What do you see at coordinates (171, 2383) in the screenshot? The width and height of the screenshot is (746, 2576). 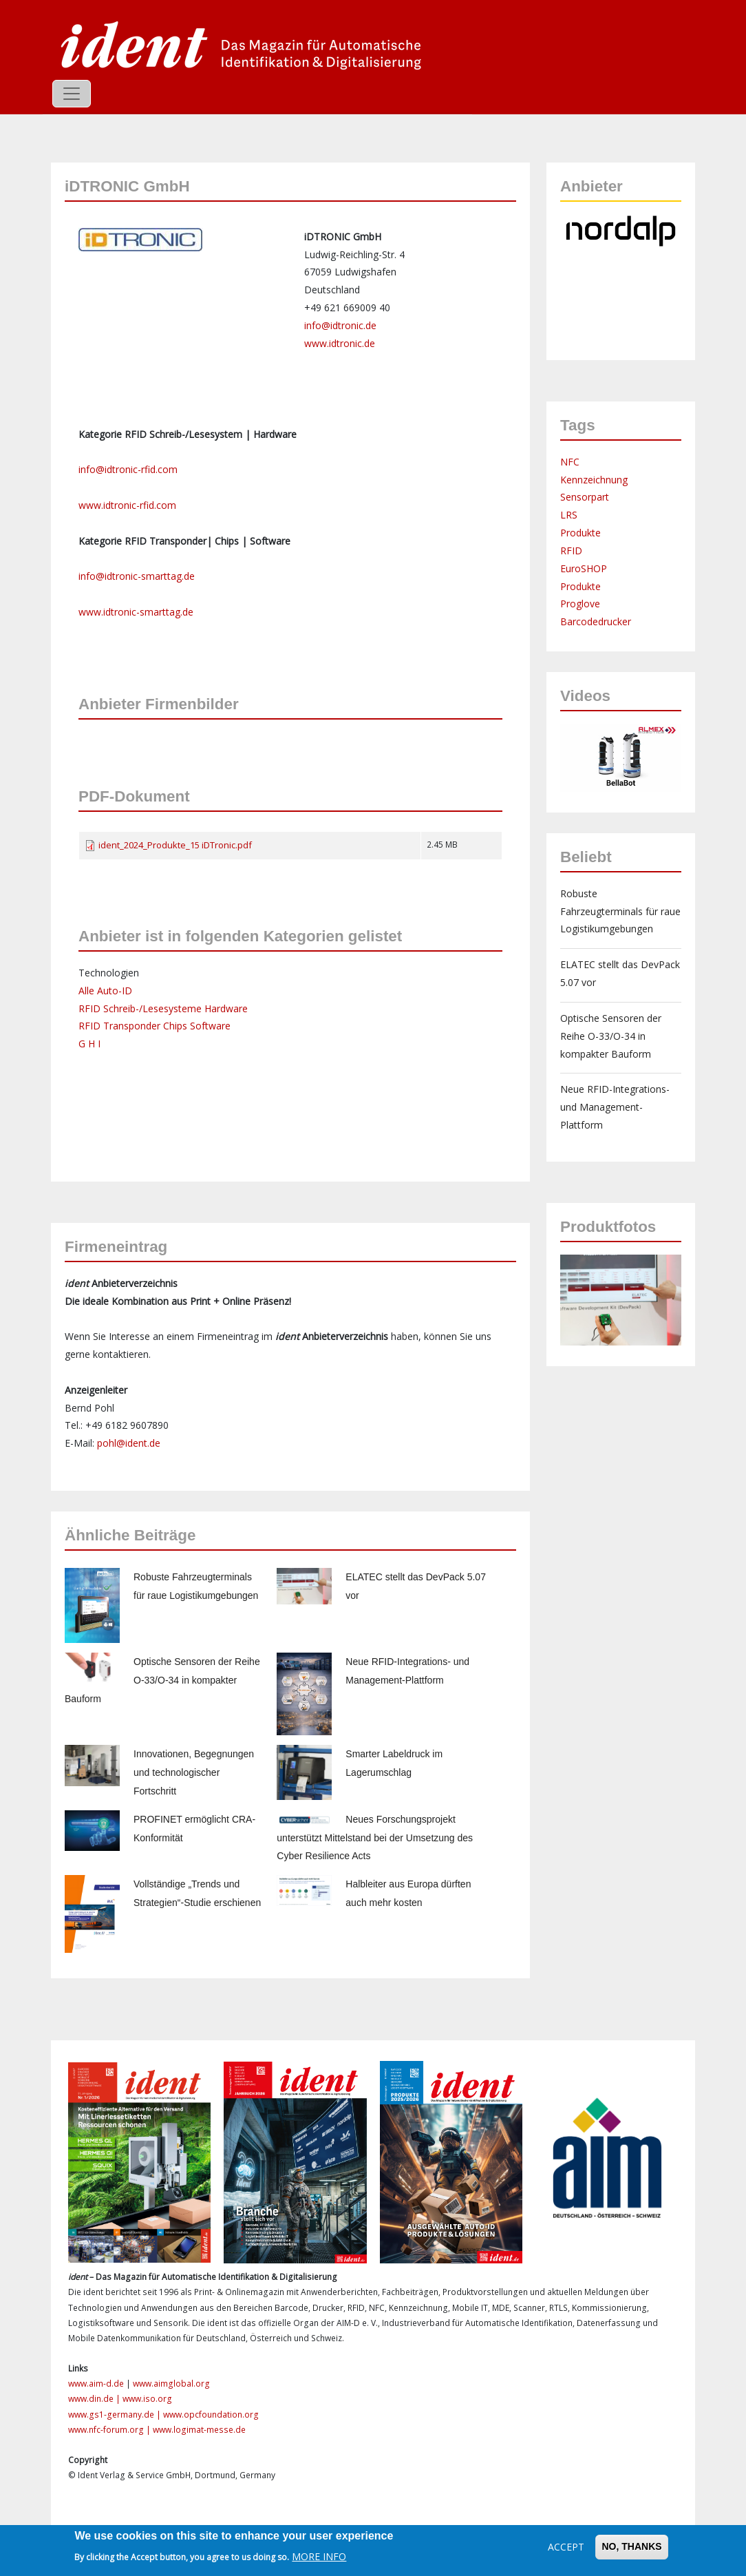 I see `www.aimglobal.org` at bounding box center [171, 2383].